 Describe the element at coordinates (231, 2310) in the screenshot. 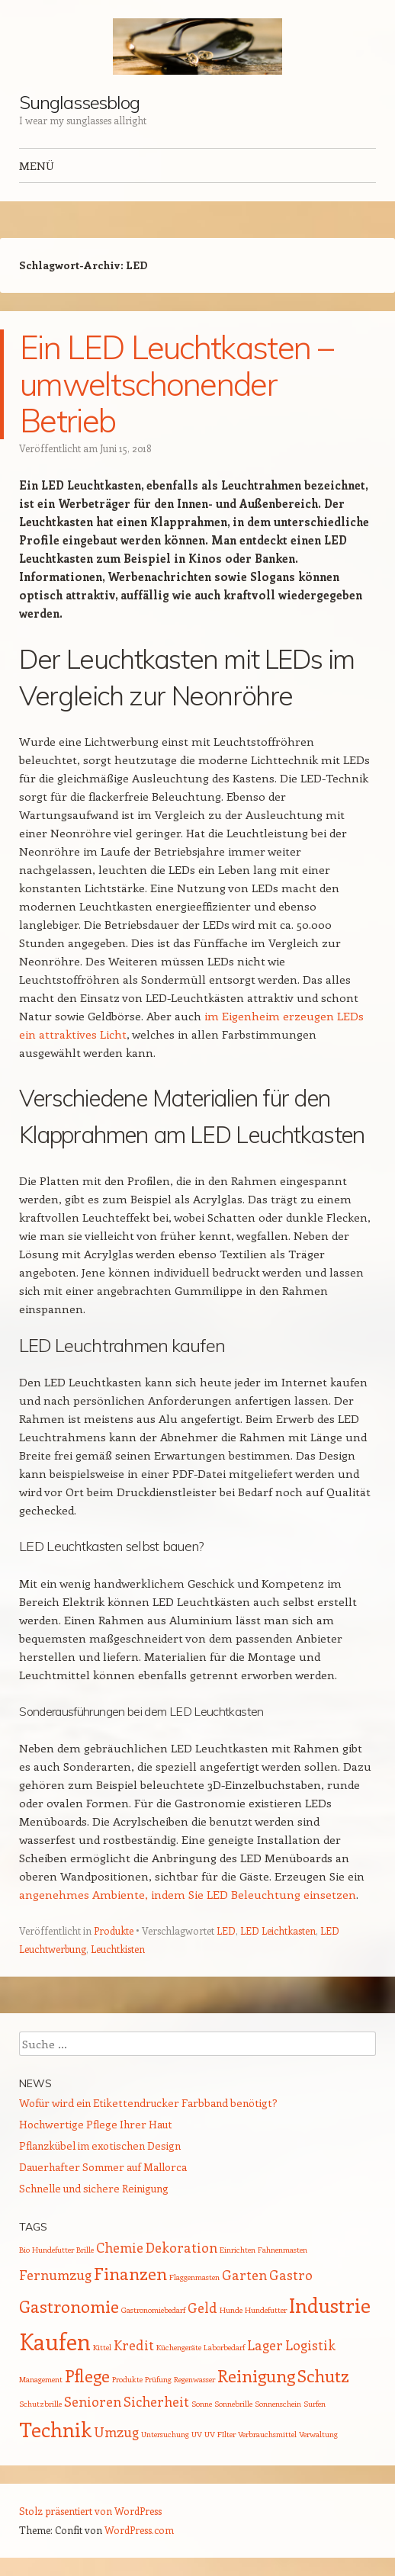

I see `Hunde [Hunde (1 Eintrag)]` at that location.